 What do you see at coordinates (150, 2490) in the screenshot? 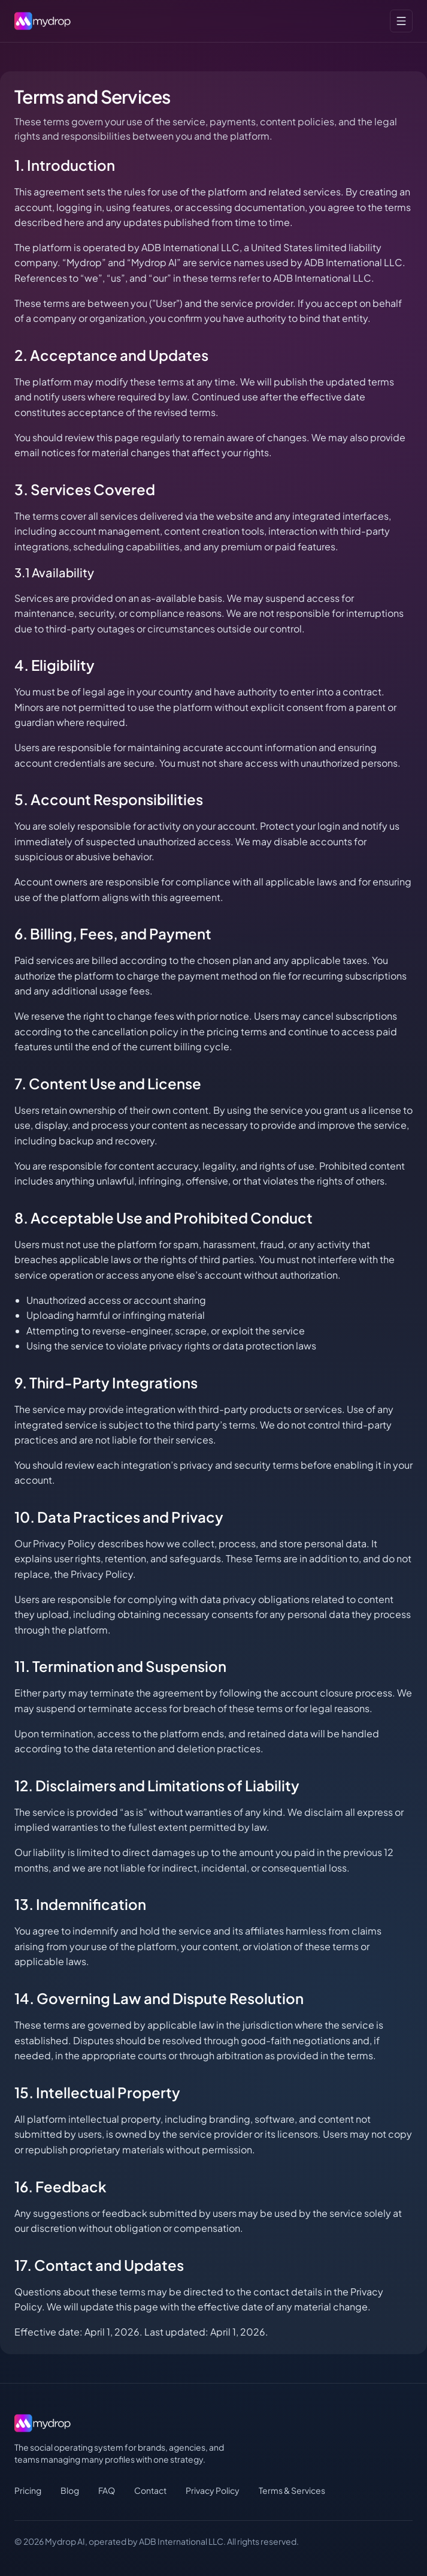
I see `Contact` at bounding box center [150, 2490].